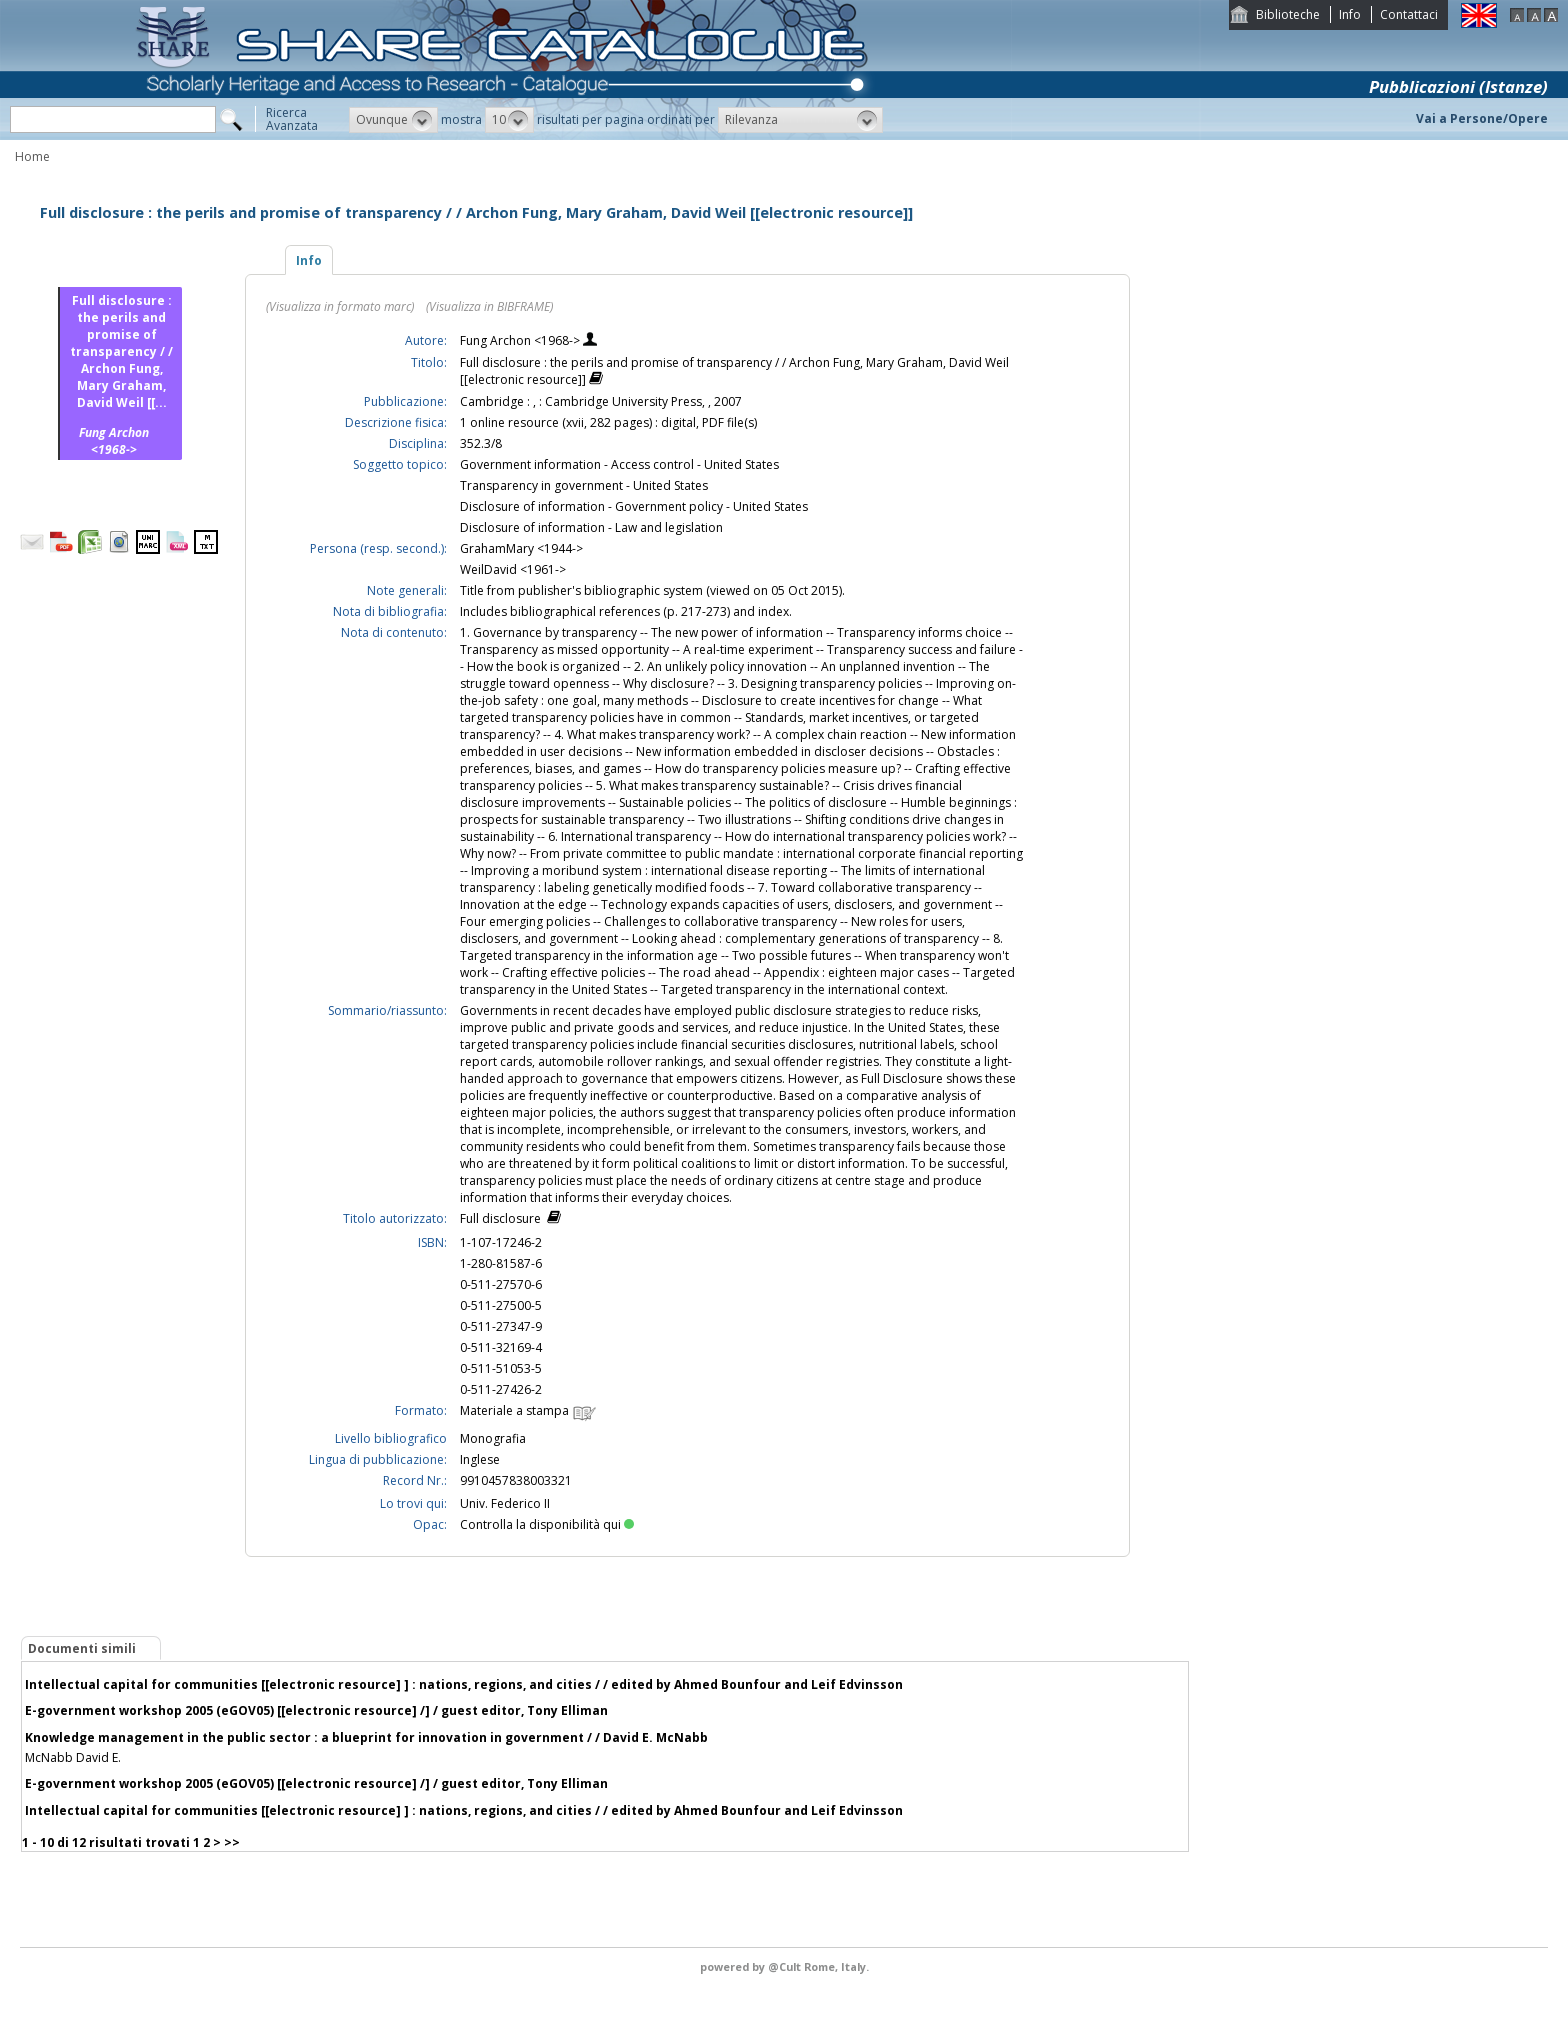 The width and height of the screenshot is (1568, 2039). I want to click on Disclosure of information - Law and legislation, so click(591, 527).